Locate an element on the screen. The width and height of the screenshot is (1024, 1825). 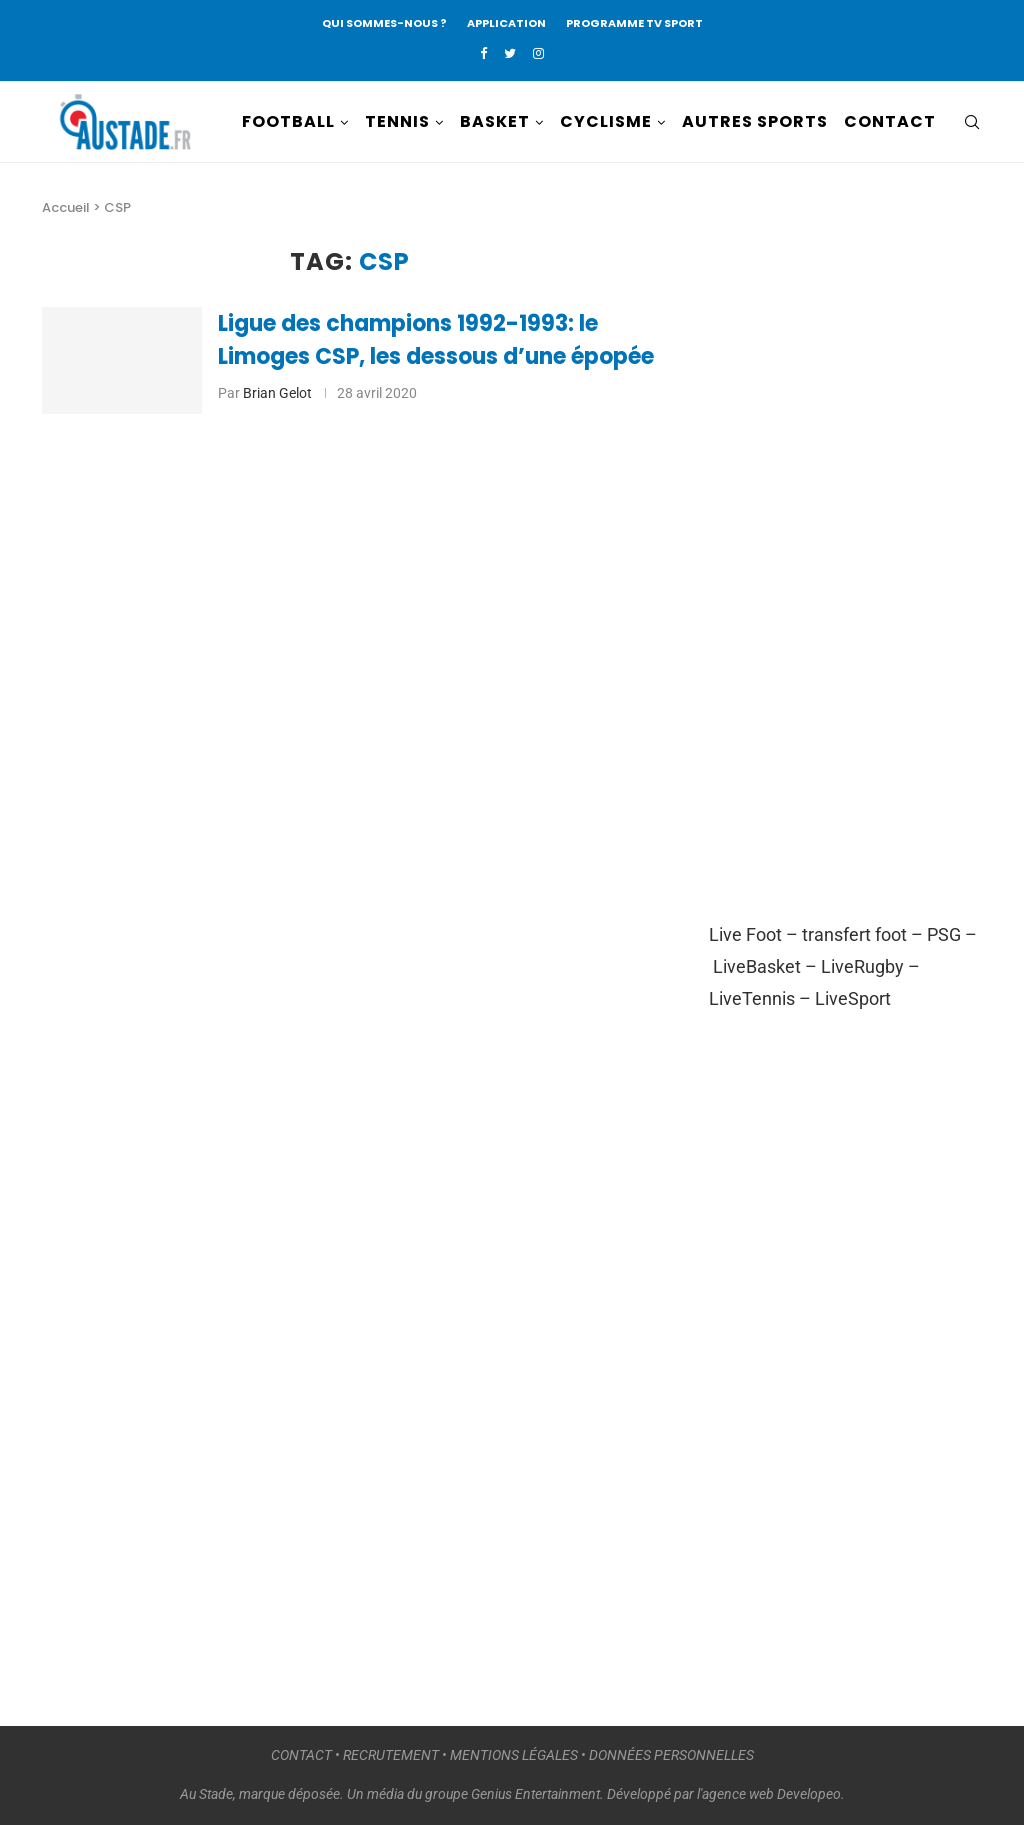
[Facebook] is located at coordinates (483, 53).